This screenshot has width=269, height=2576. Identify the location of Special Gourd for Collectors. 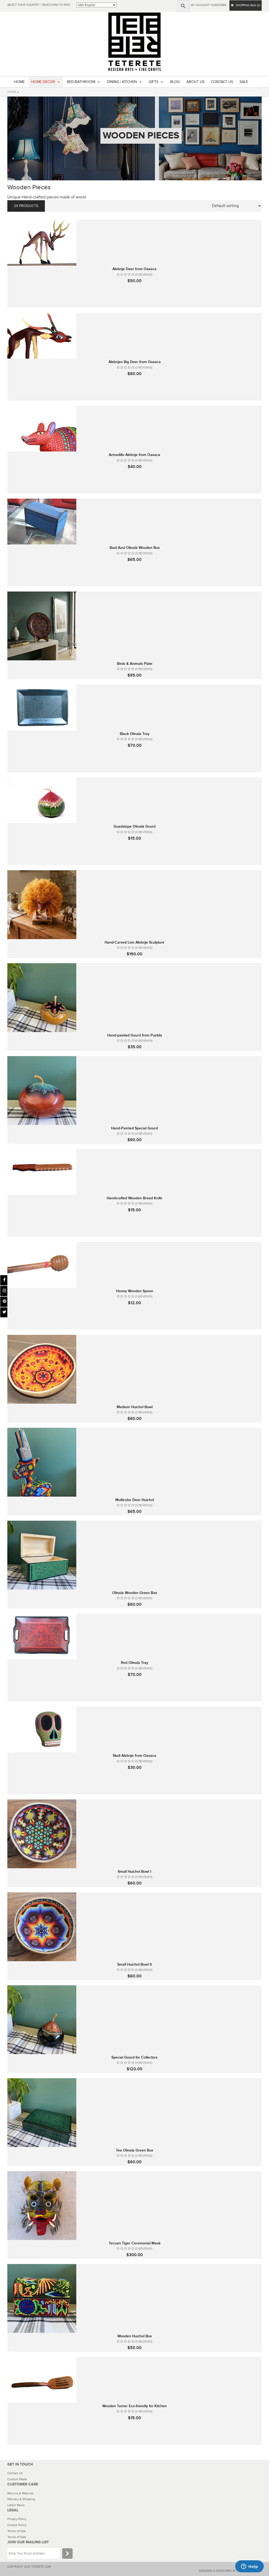
(134, 2057).